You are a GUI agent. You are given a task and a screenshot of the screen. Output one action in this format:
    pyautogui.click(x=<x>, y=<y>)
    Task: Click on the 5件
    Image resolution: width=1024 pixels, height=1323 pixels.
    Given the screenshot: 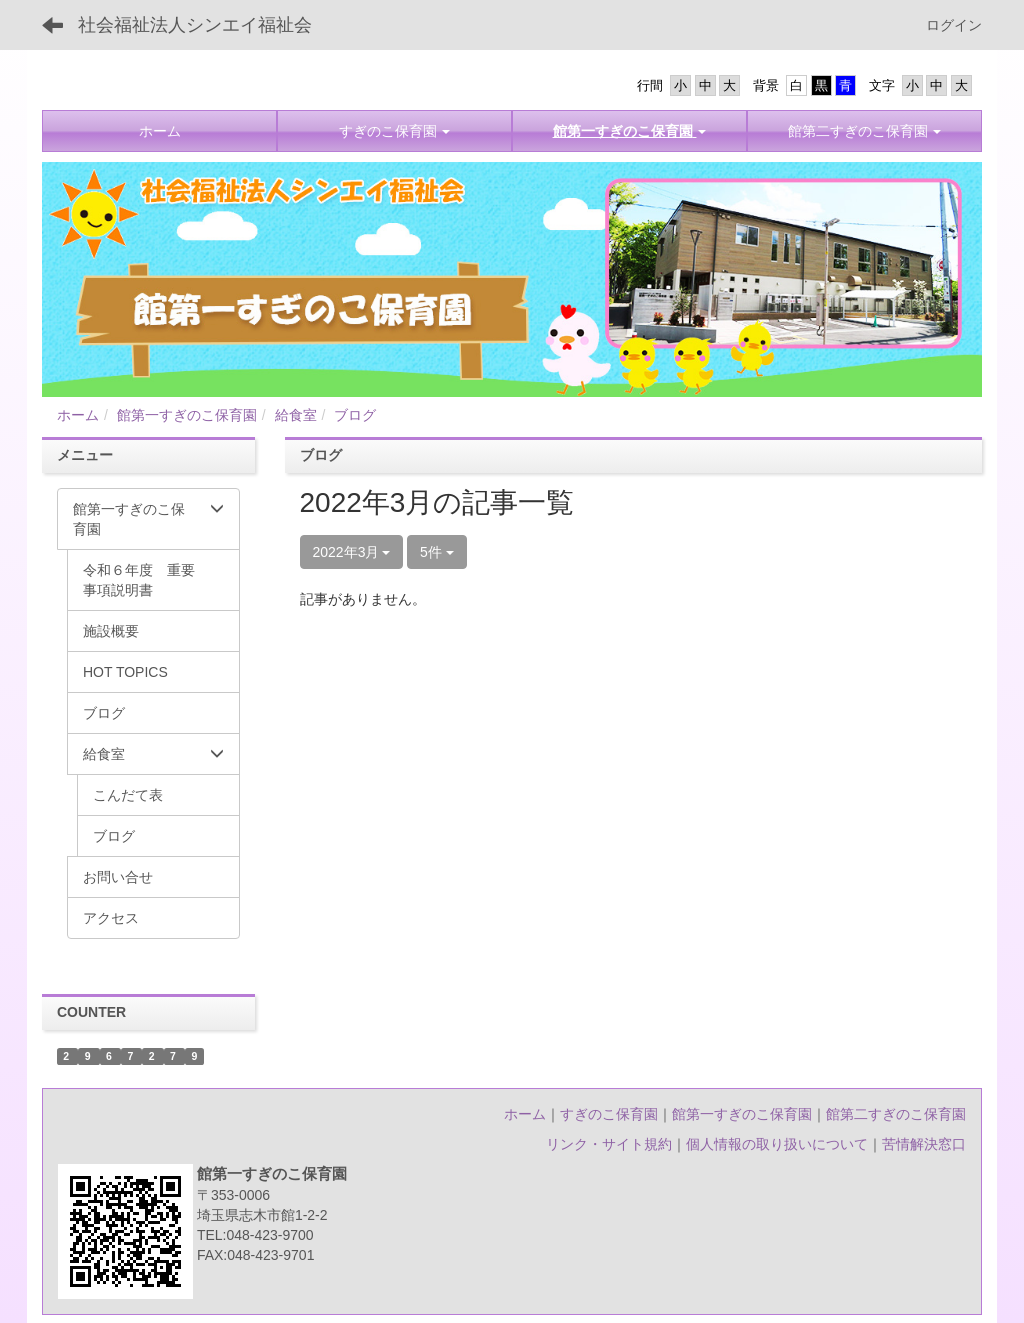 What is the action you would take?
    pyautogui.click(x=437, y=552)
    